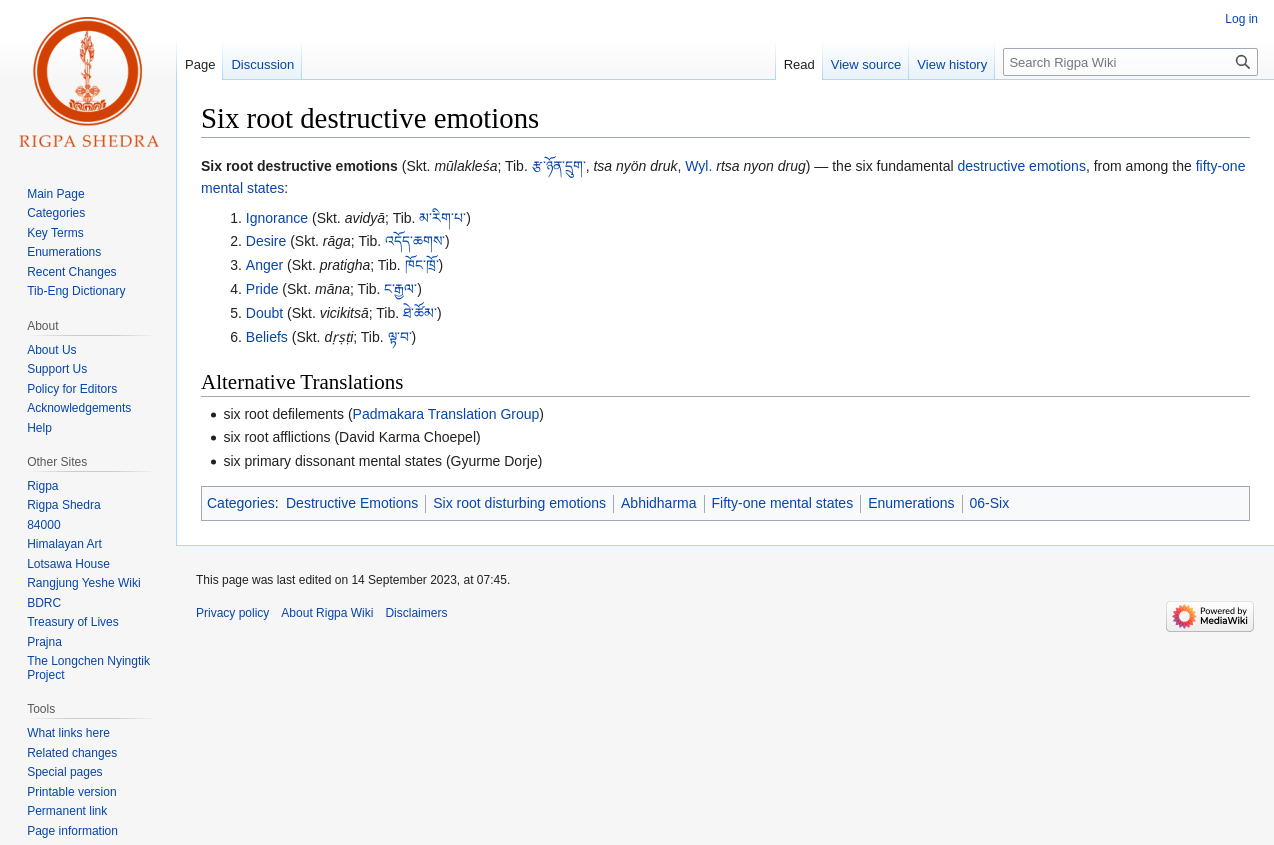  What do you see at coordinates (659, 503) in the screenshot?
I see `Abhidharma` at bounding box center [659, 503].